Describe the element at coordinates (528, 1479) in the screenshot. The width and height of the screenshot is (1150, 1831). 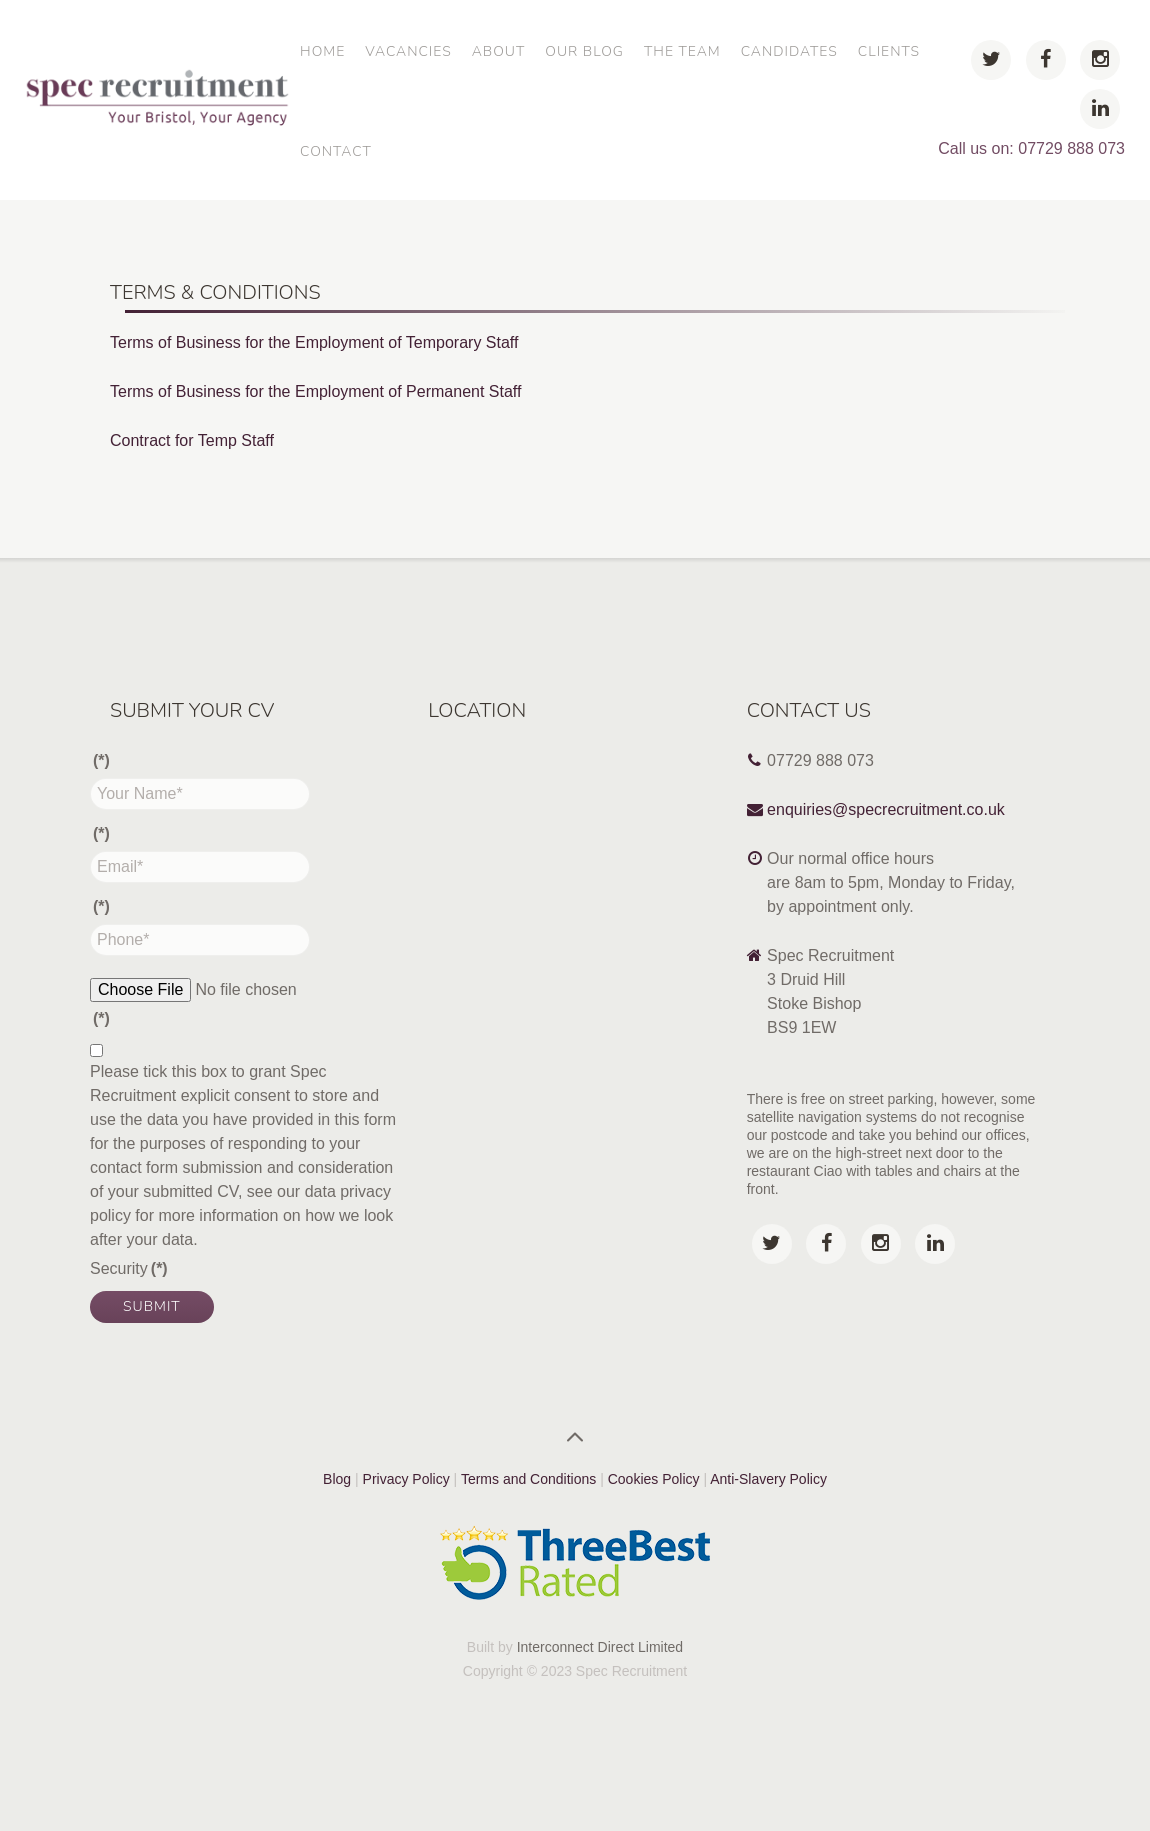
I see `Terms and Conditions` at that location.